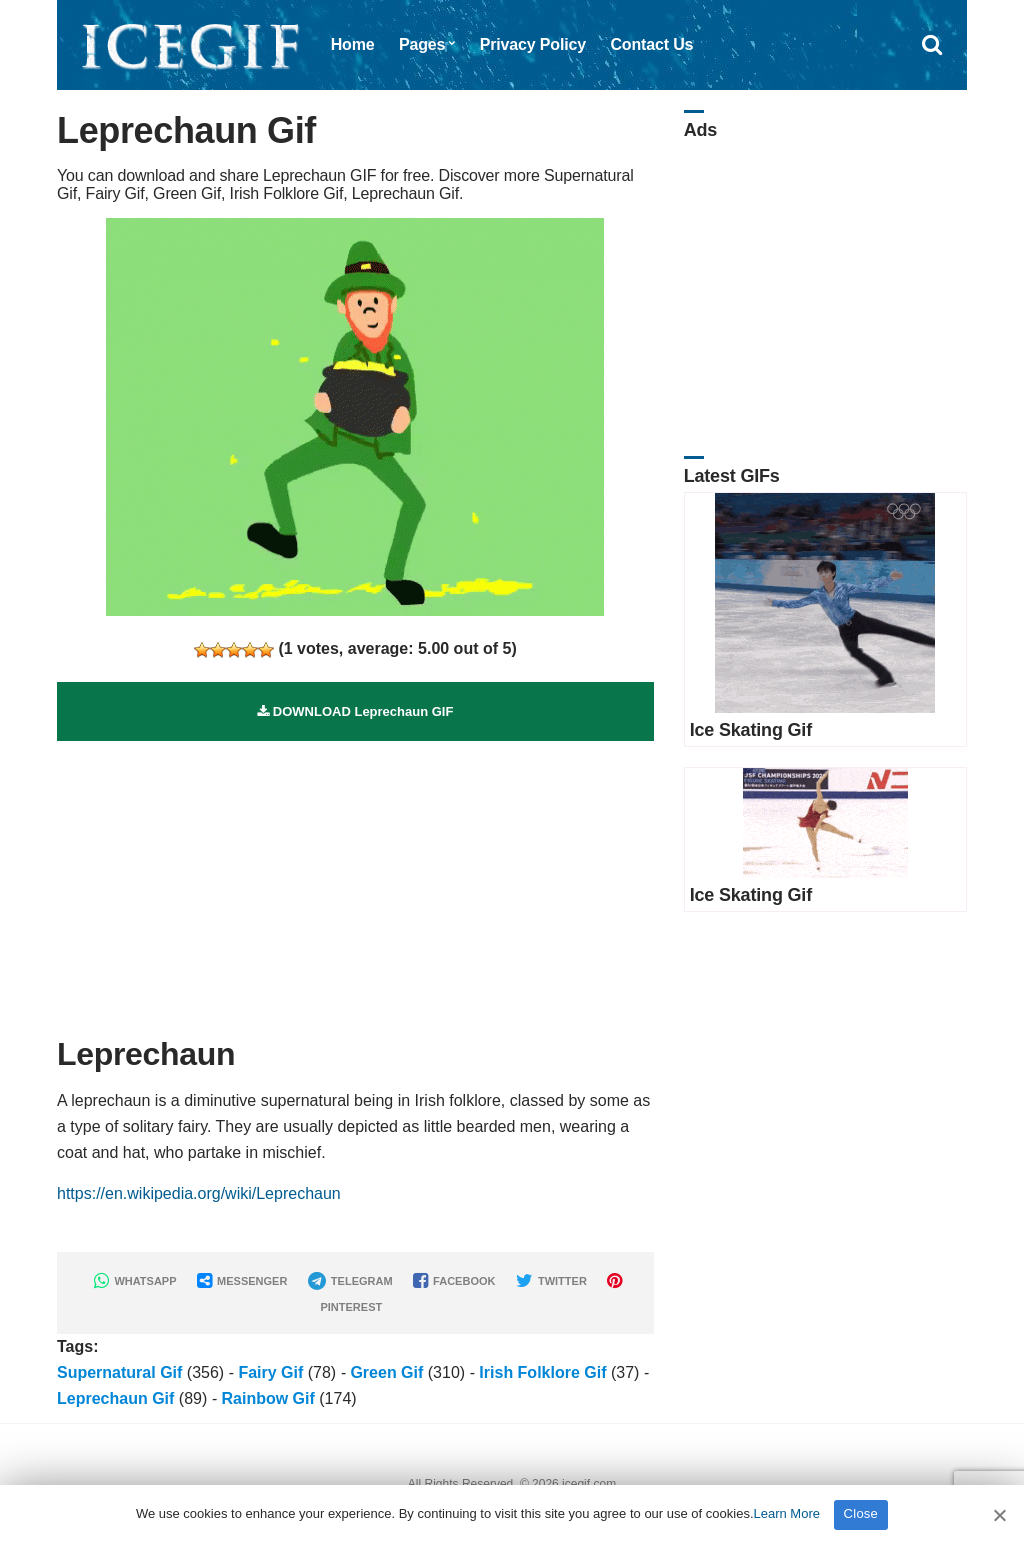  What do you see at coordinates (751, 730) in the screenshot?
I see `Ice Skating Gif` at bounding box center [751, 730].